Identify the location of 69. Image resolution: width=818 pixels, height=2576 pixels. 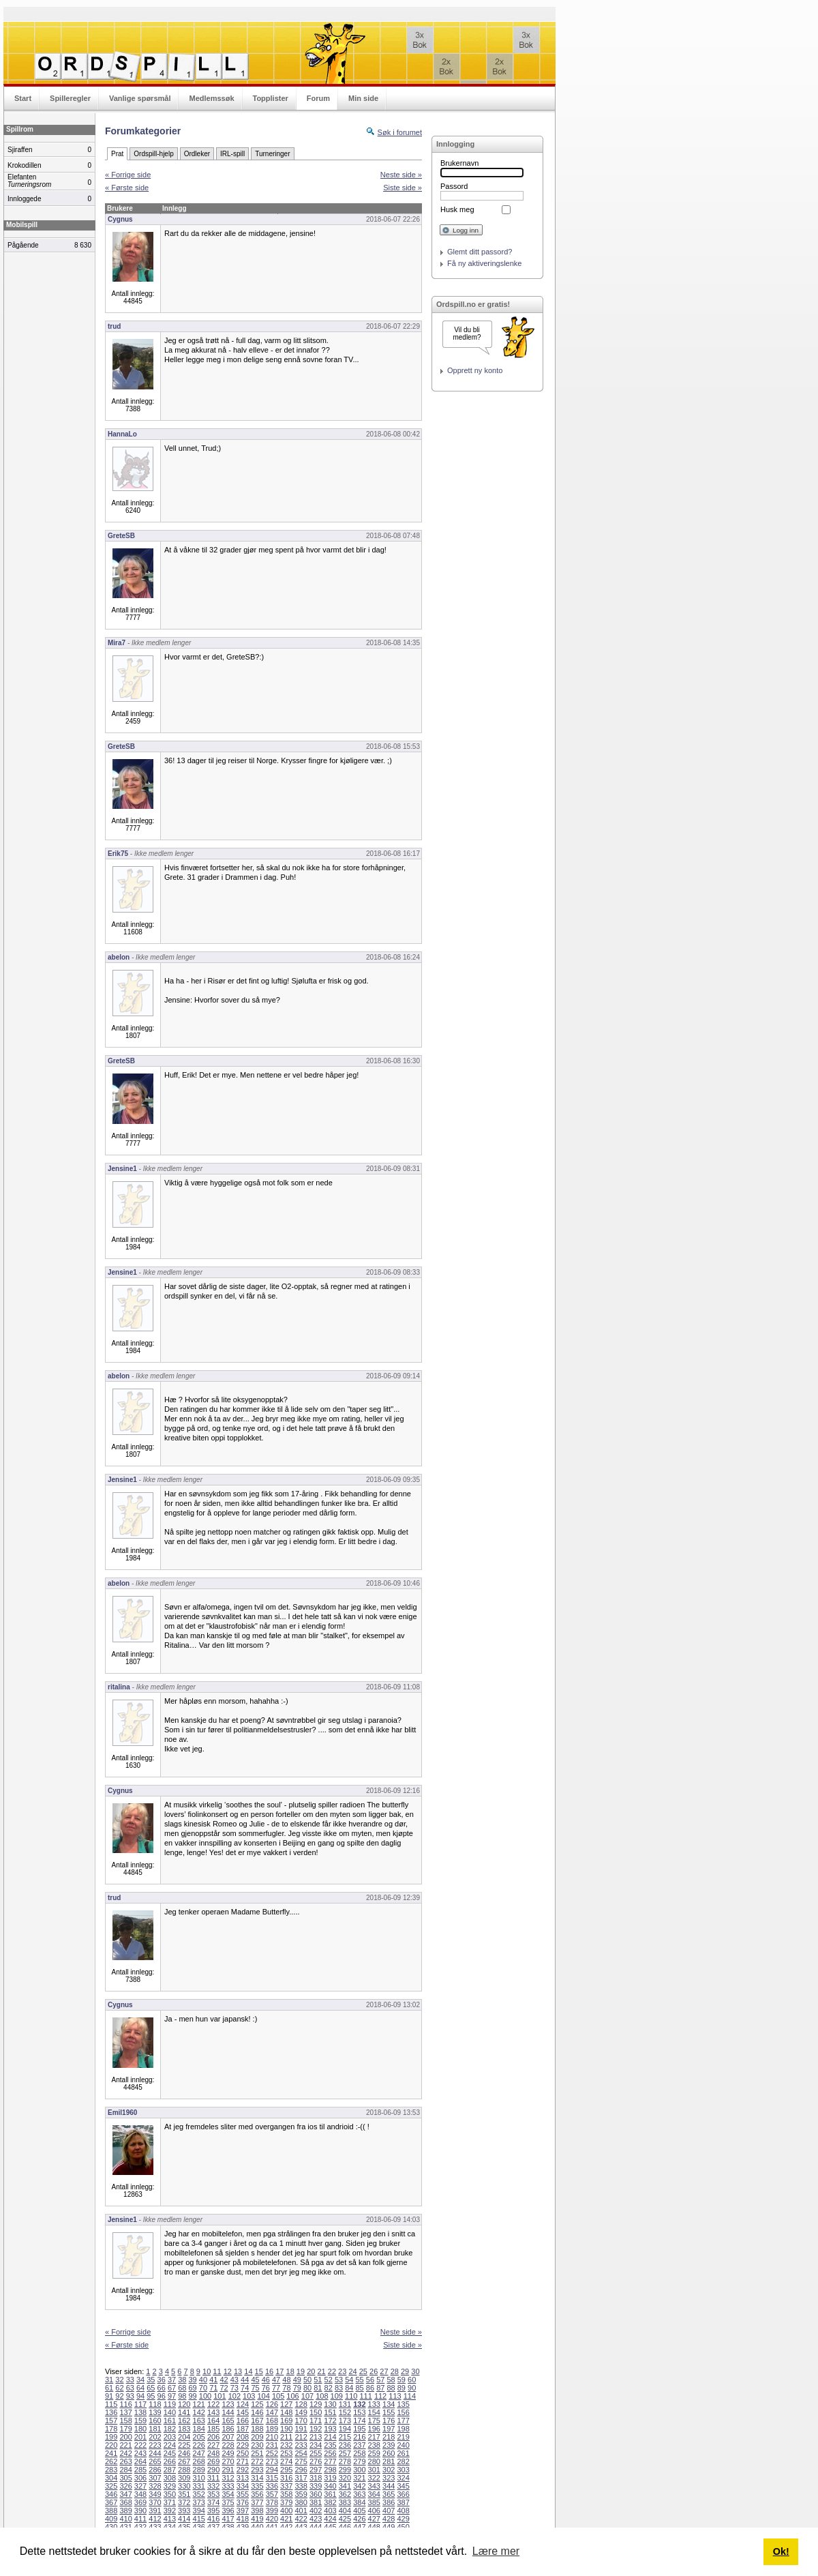
(193, 2388).